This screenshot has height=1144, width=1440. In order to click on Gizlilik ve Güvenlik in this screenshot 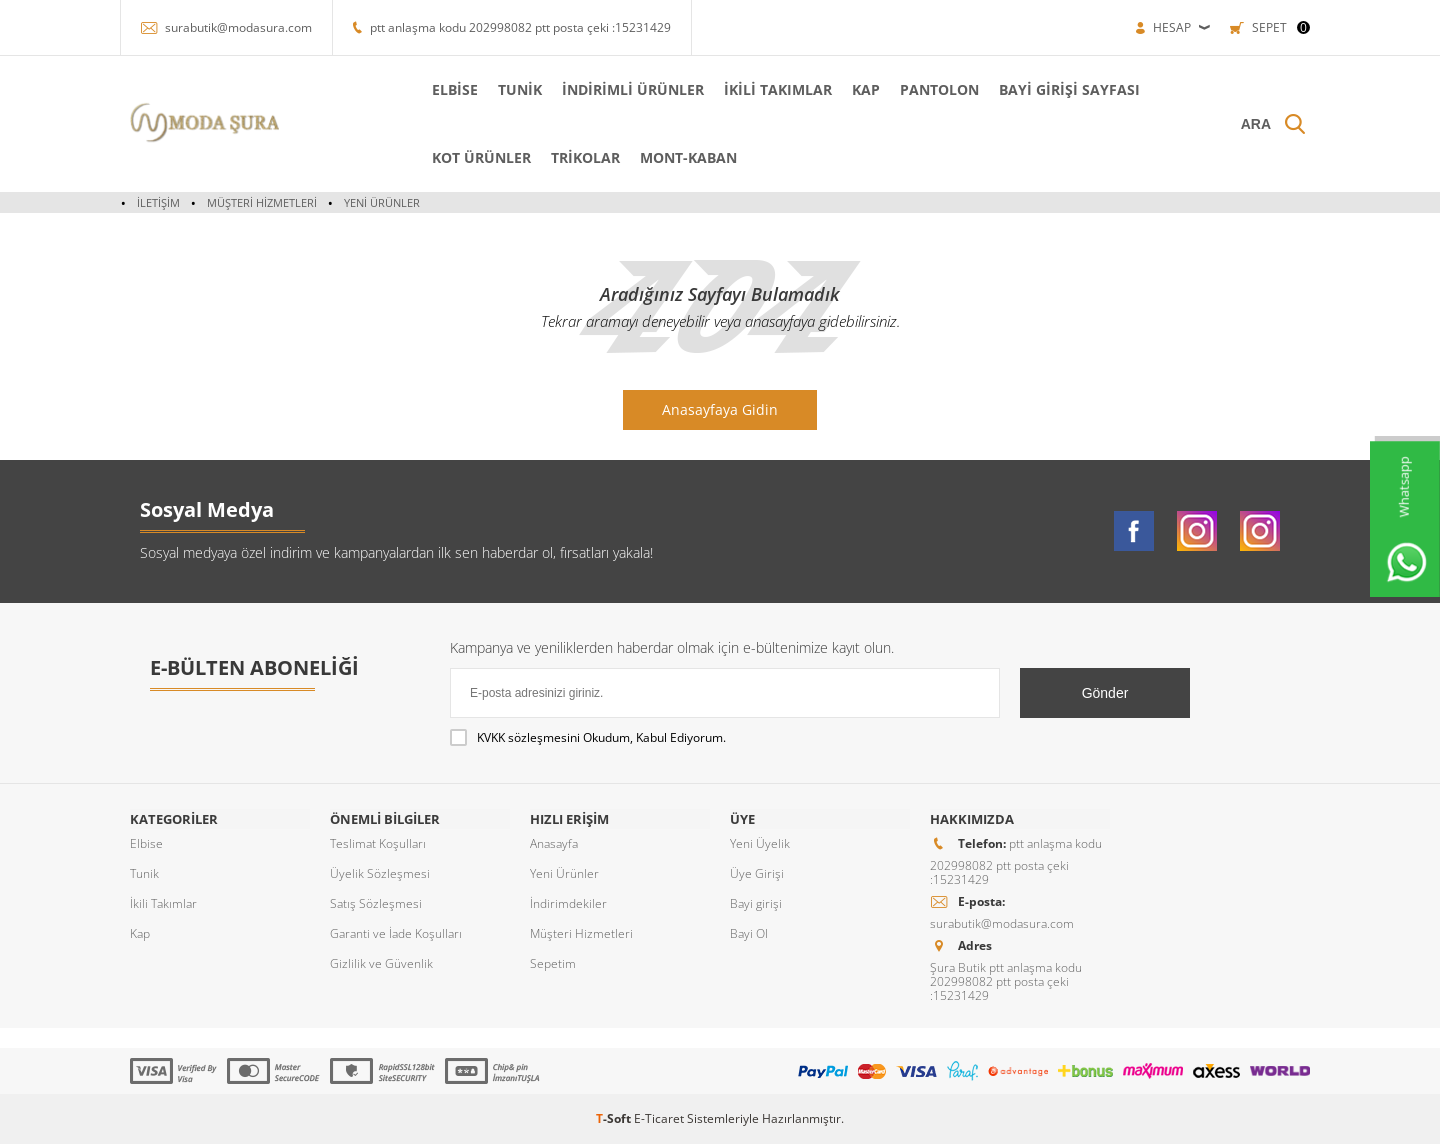, I will do `click(381, 963)`.